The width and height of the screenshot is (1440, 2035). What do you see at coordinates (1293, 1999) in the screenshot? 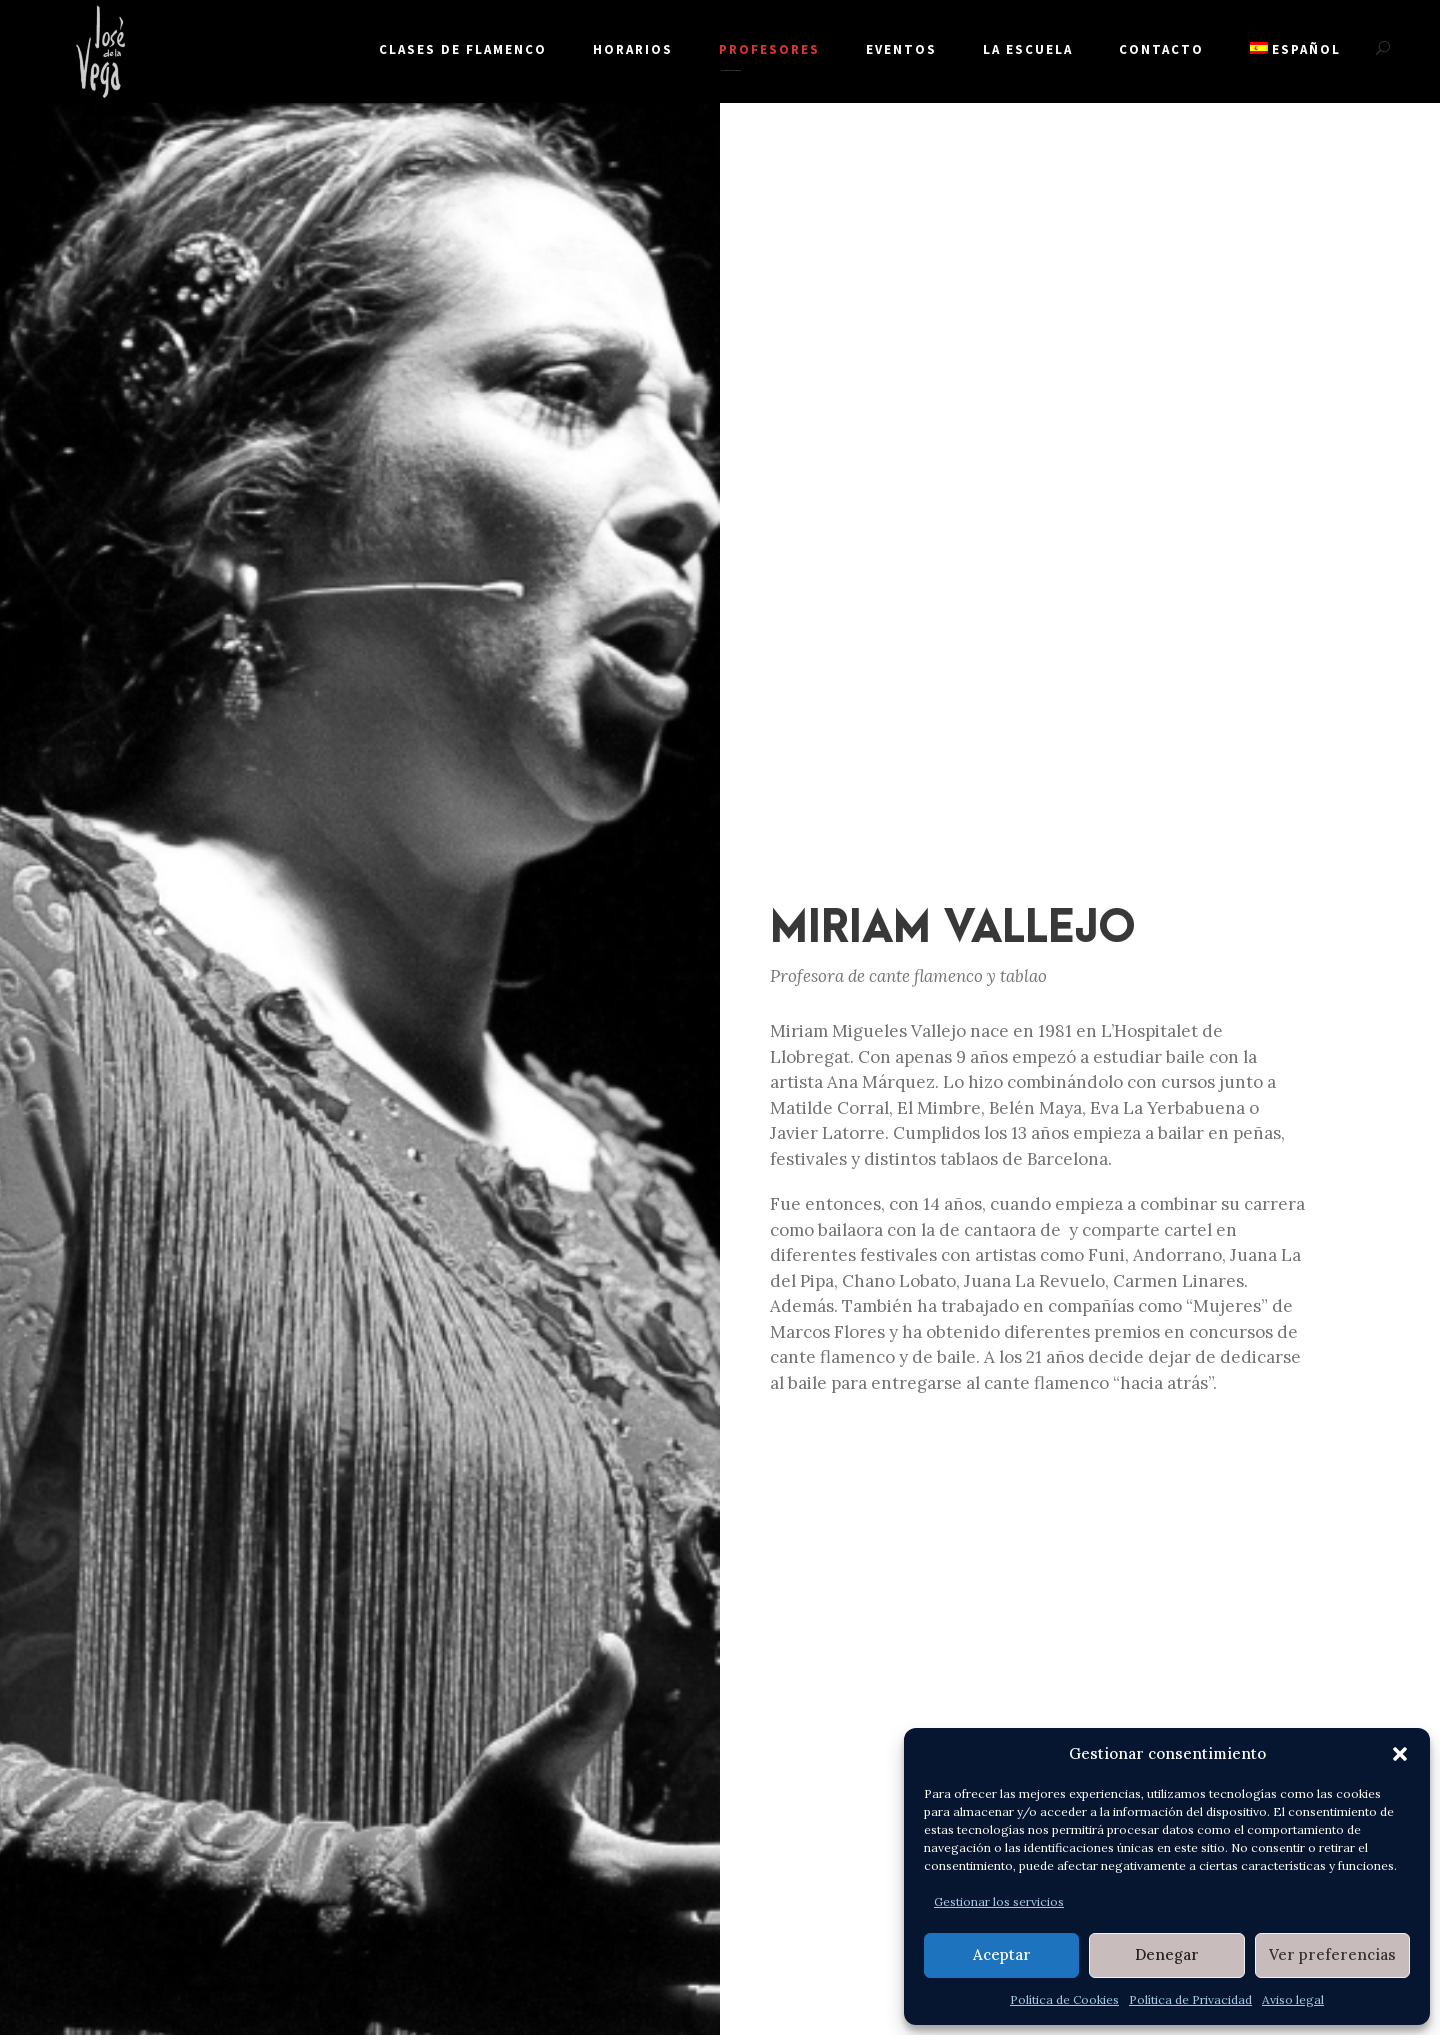
I see `Aviso legal` at bounding box center [1293, 1999].